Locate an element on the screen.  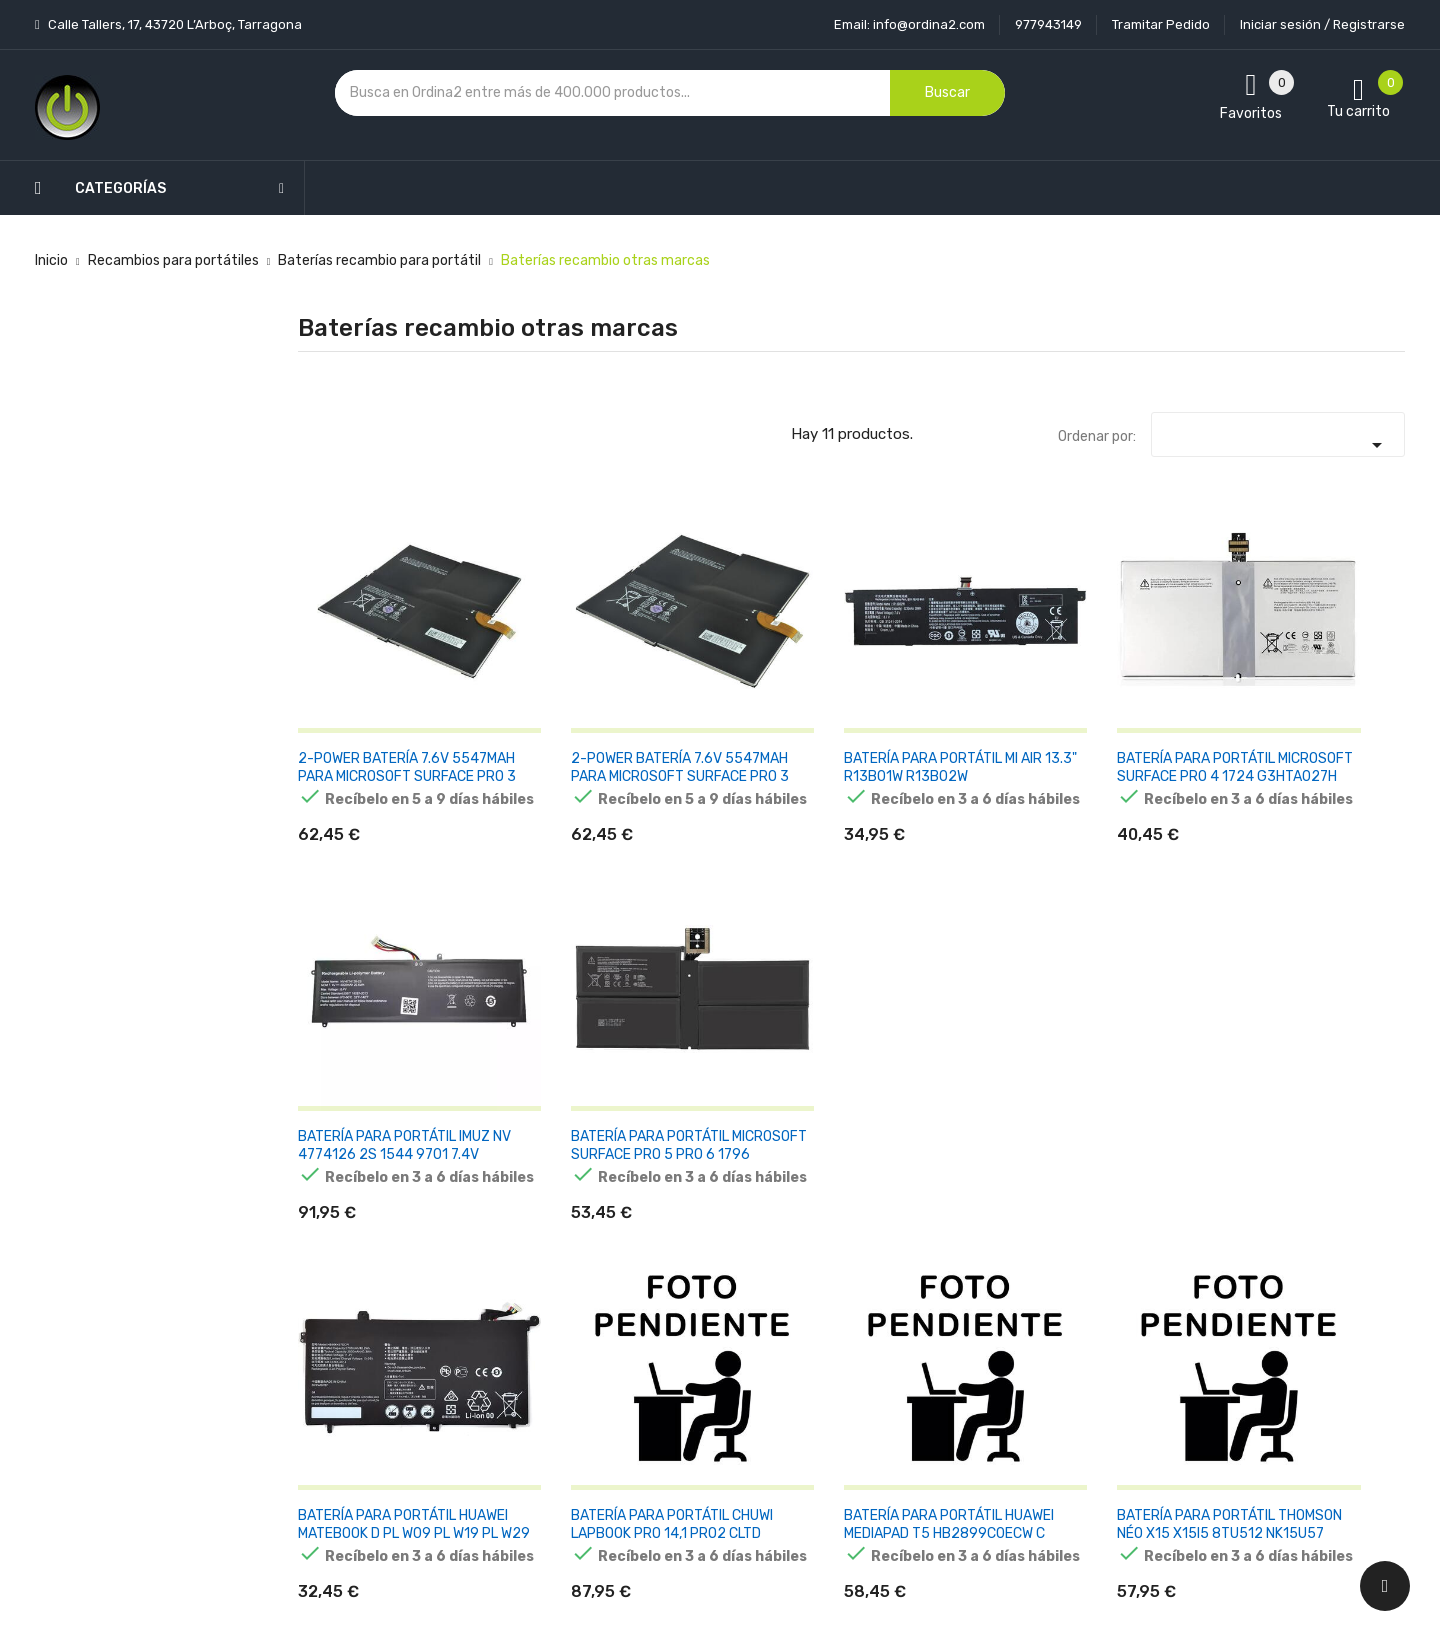
Novedades is located at coordinates (491, 1254).